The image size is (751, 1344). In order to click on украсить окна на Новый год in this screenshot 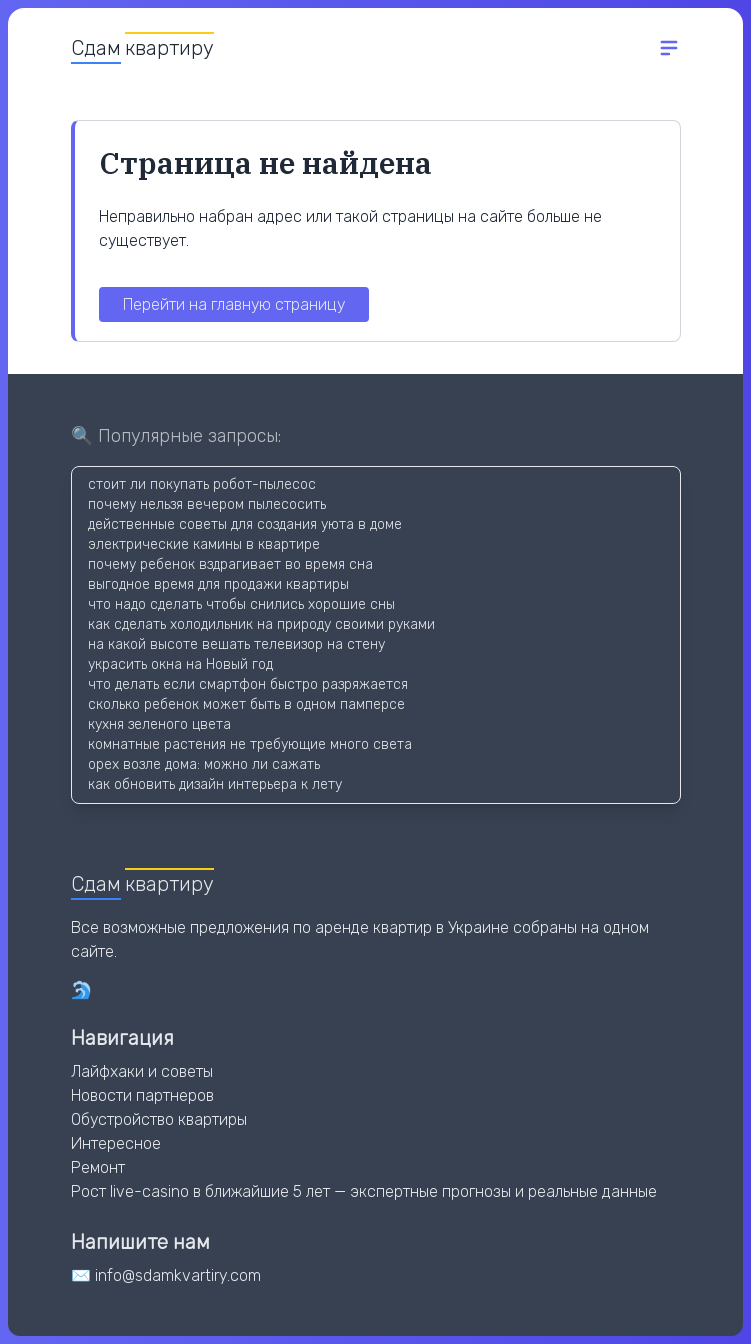, I will do `click(180, 664)`.